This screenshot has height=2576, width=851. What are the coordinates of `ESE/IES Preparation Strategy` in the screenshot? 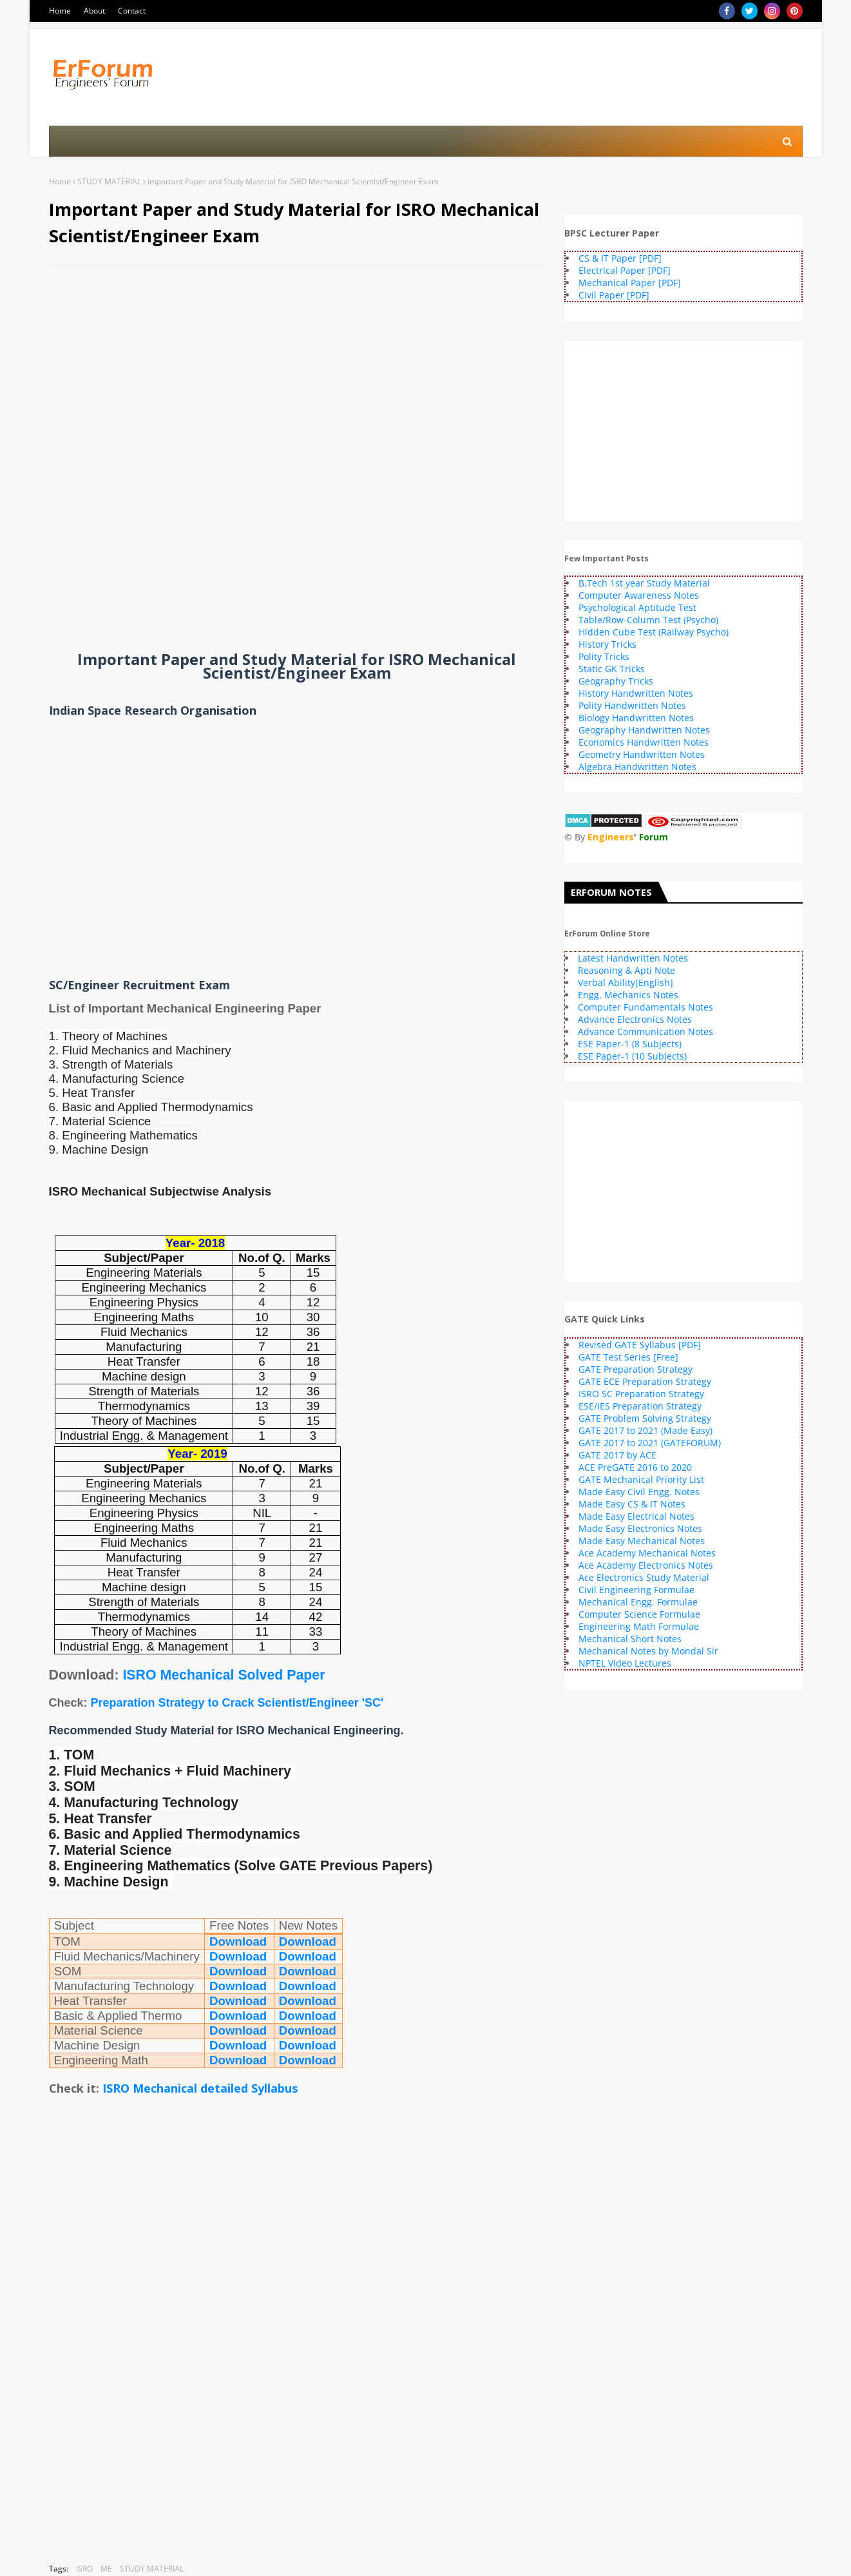 It's located at (640, 1406).